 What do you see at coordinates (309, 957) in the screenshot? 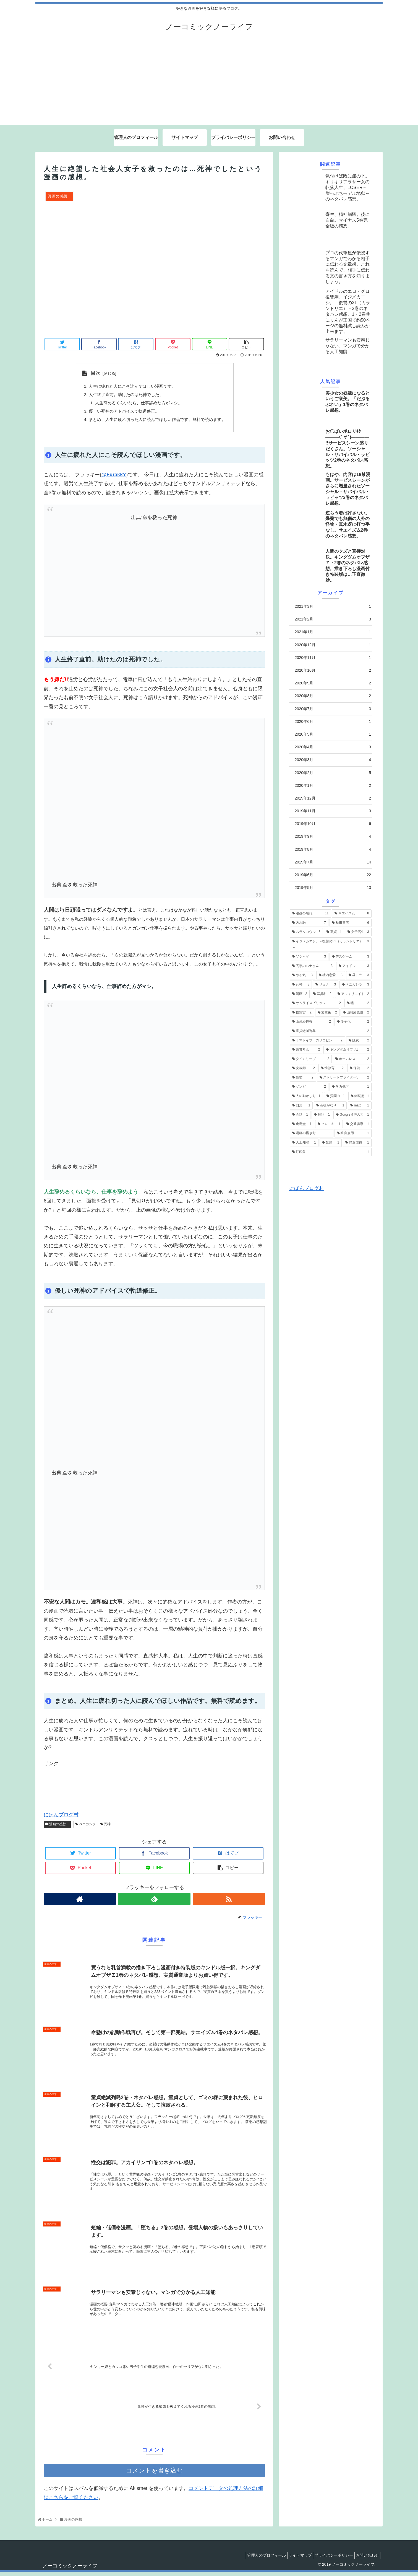
I see `[ソシャゲ (3個の項目)]` at bounding box center [309, 957].